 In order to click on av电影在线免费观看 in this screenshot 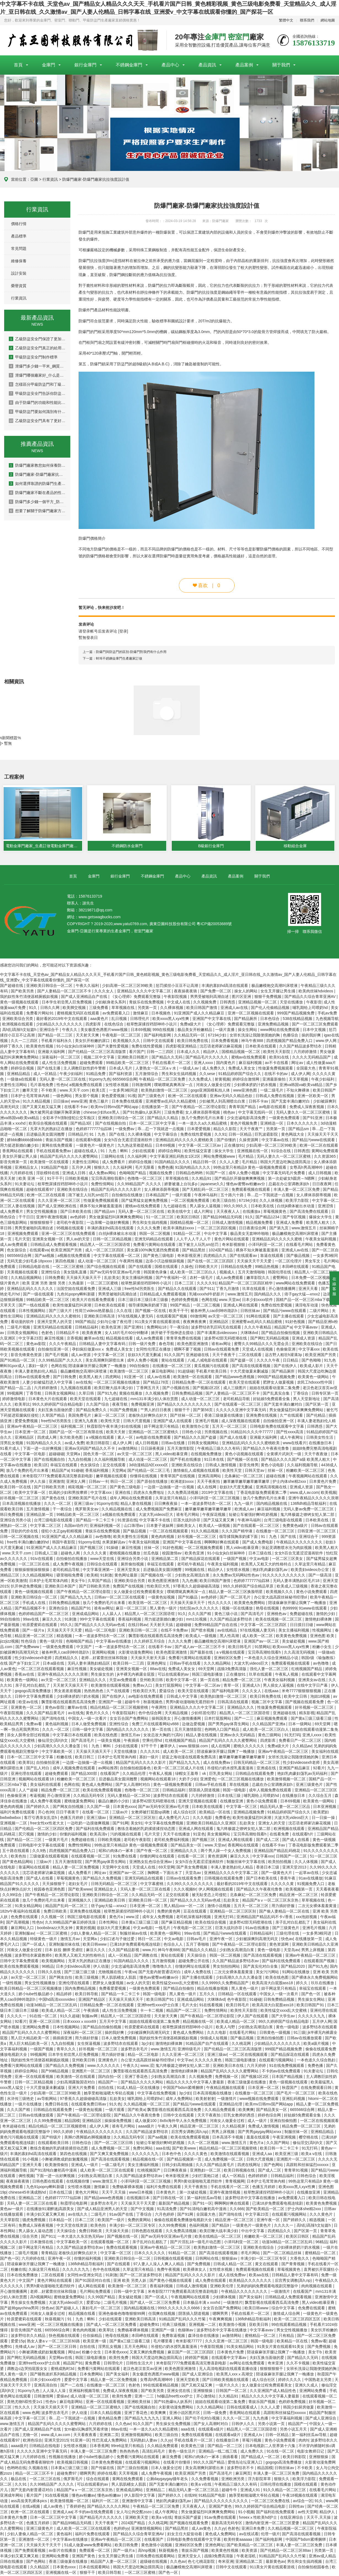, I will do `click(154, 1438)`.